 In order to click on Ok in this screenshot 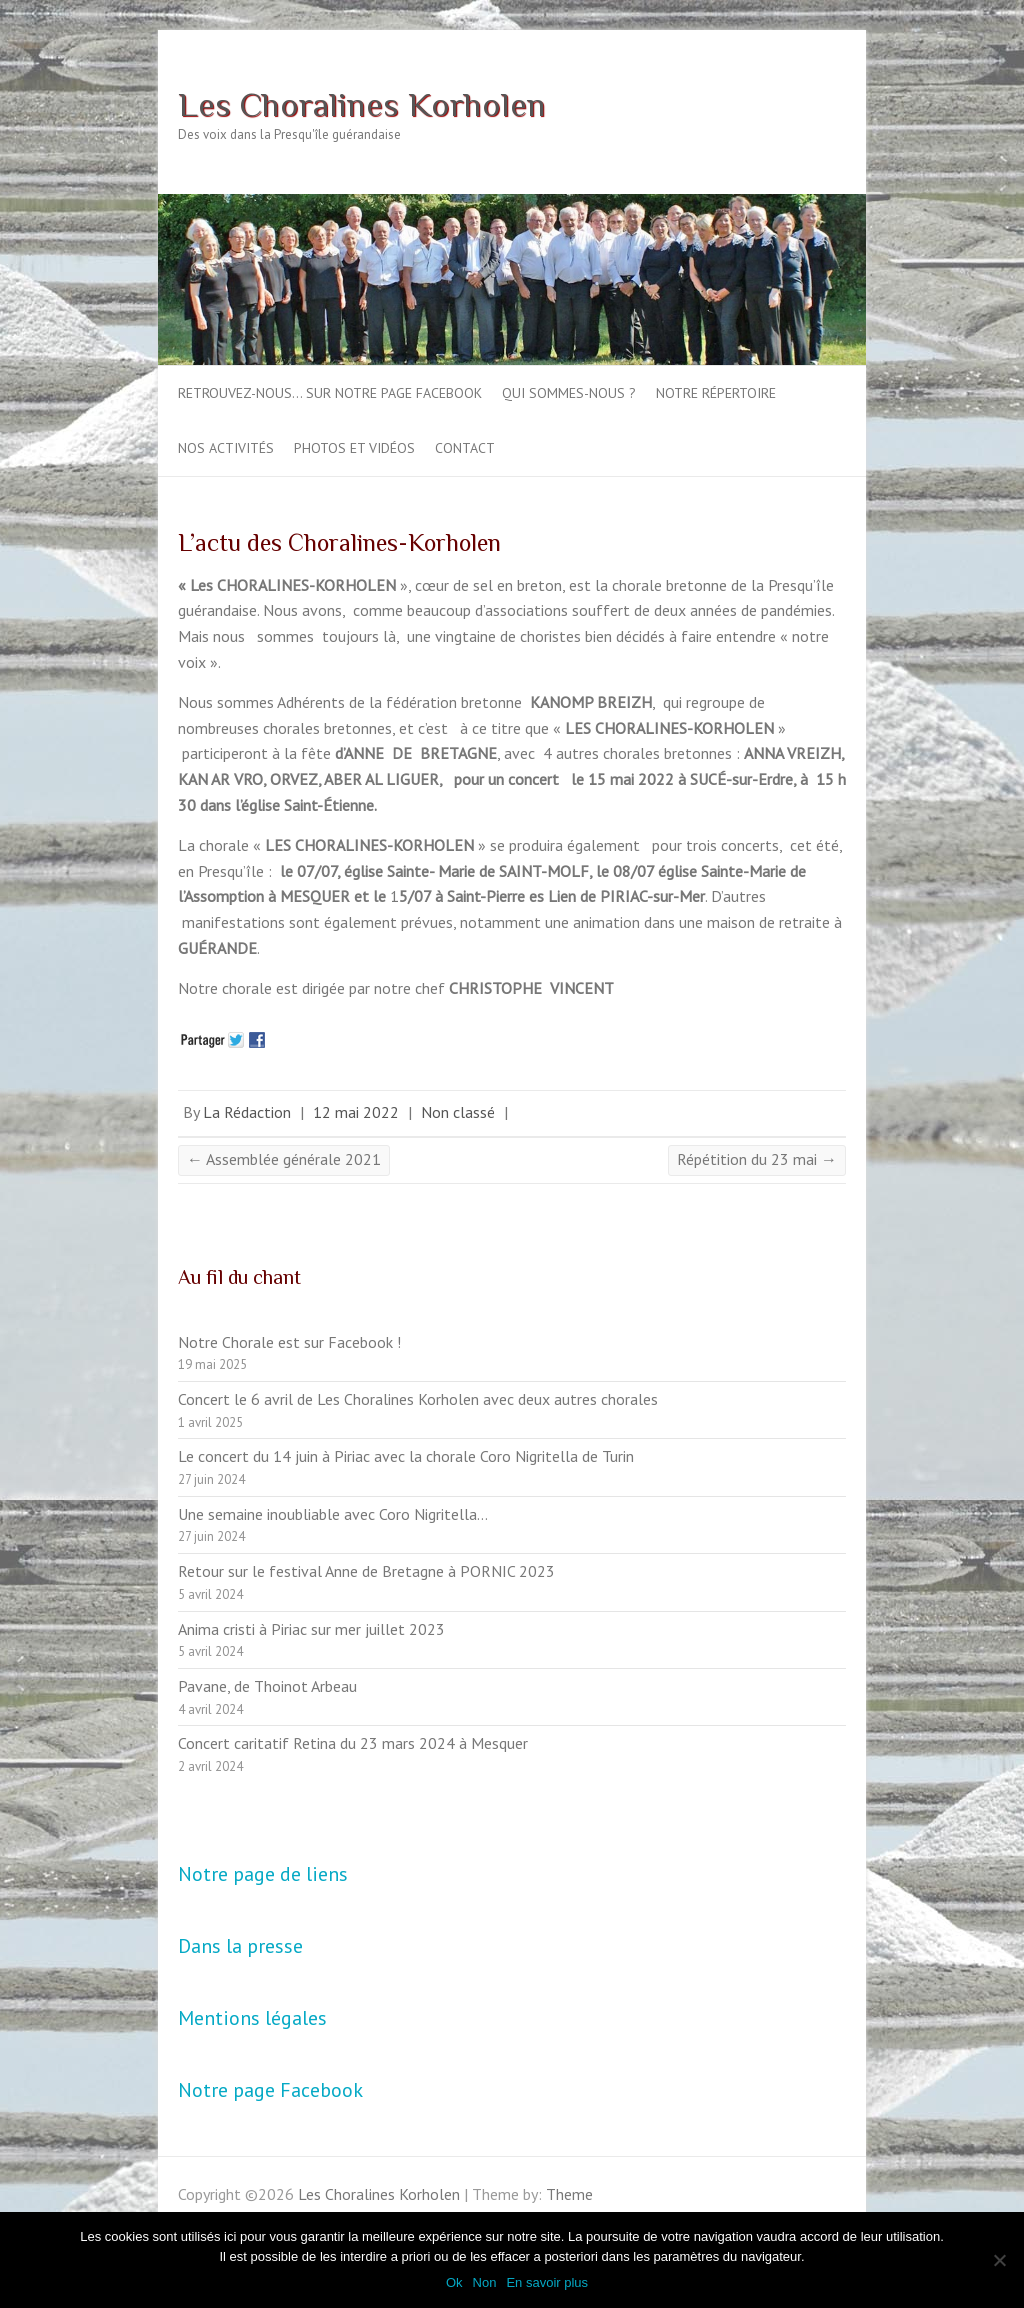, I will do `click(454, 2282)`.